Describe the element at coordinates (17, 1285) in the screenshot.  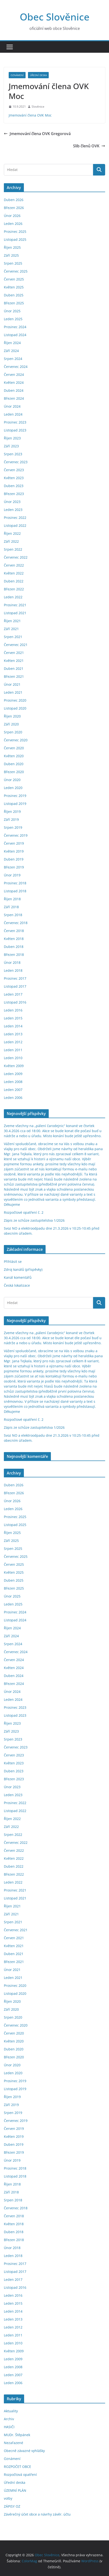
I see `Česká lokalizace` at that location.